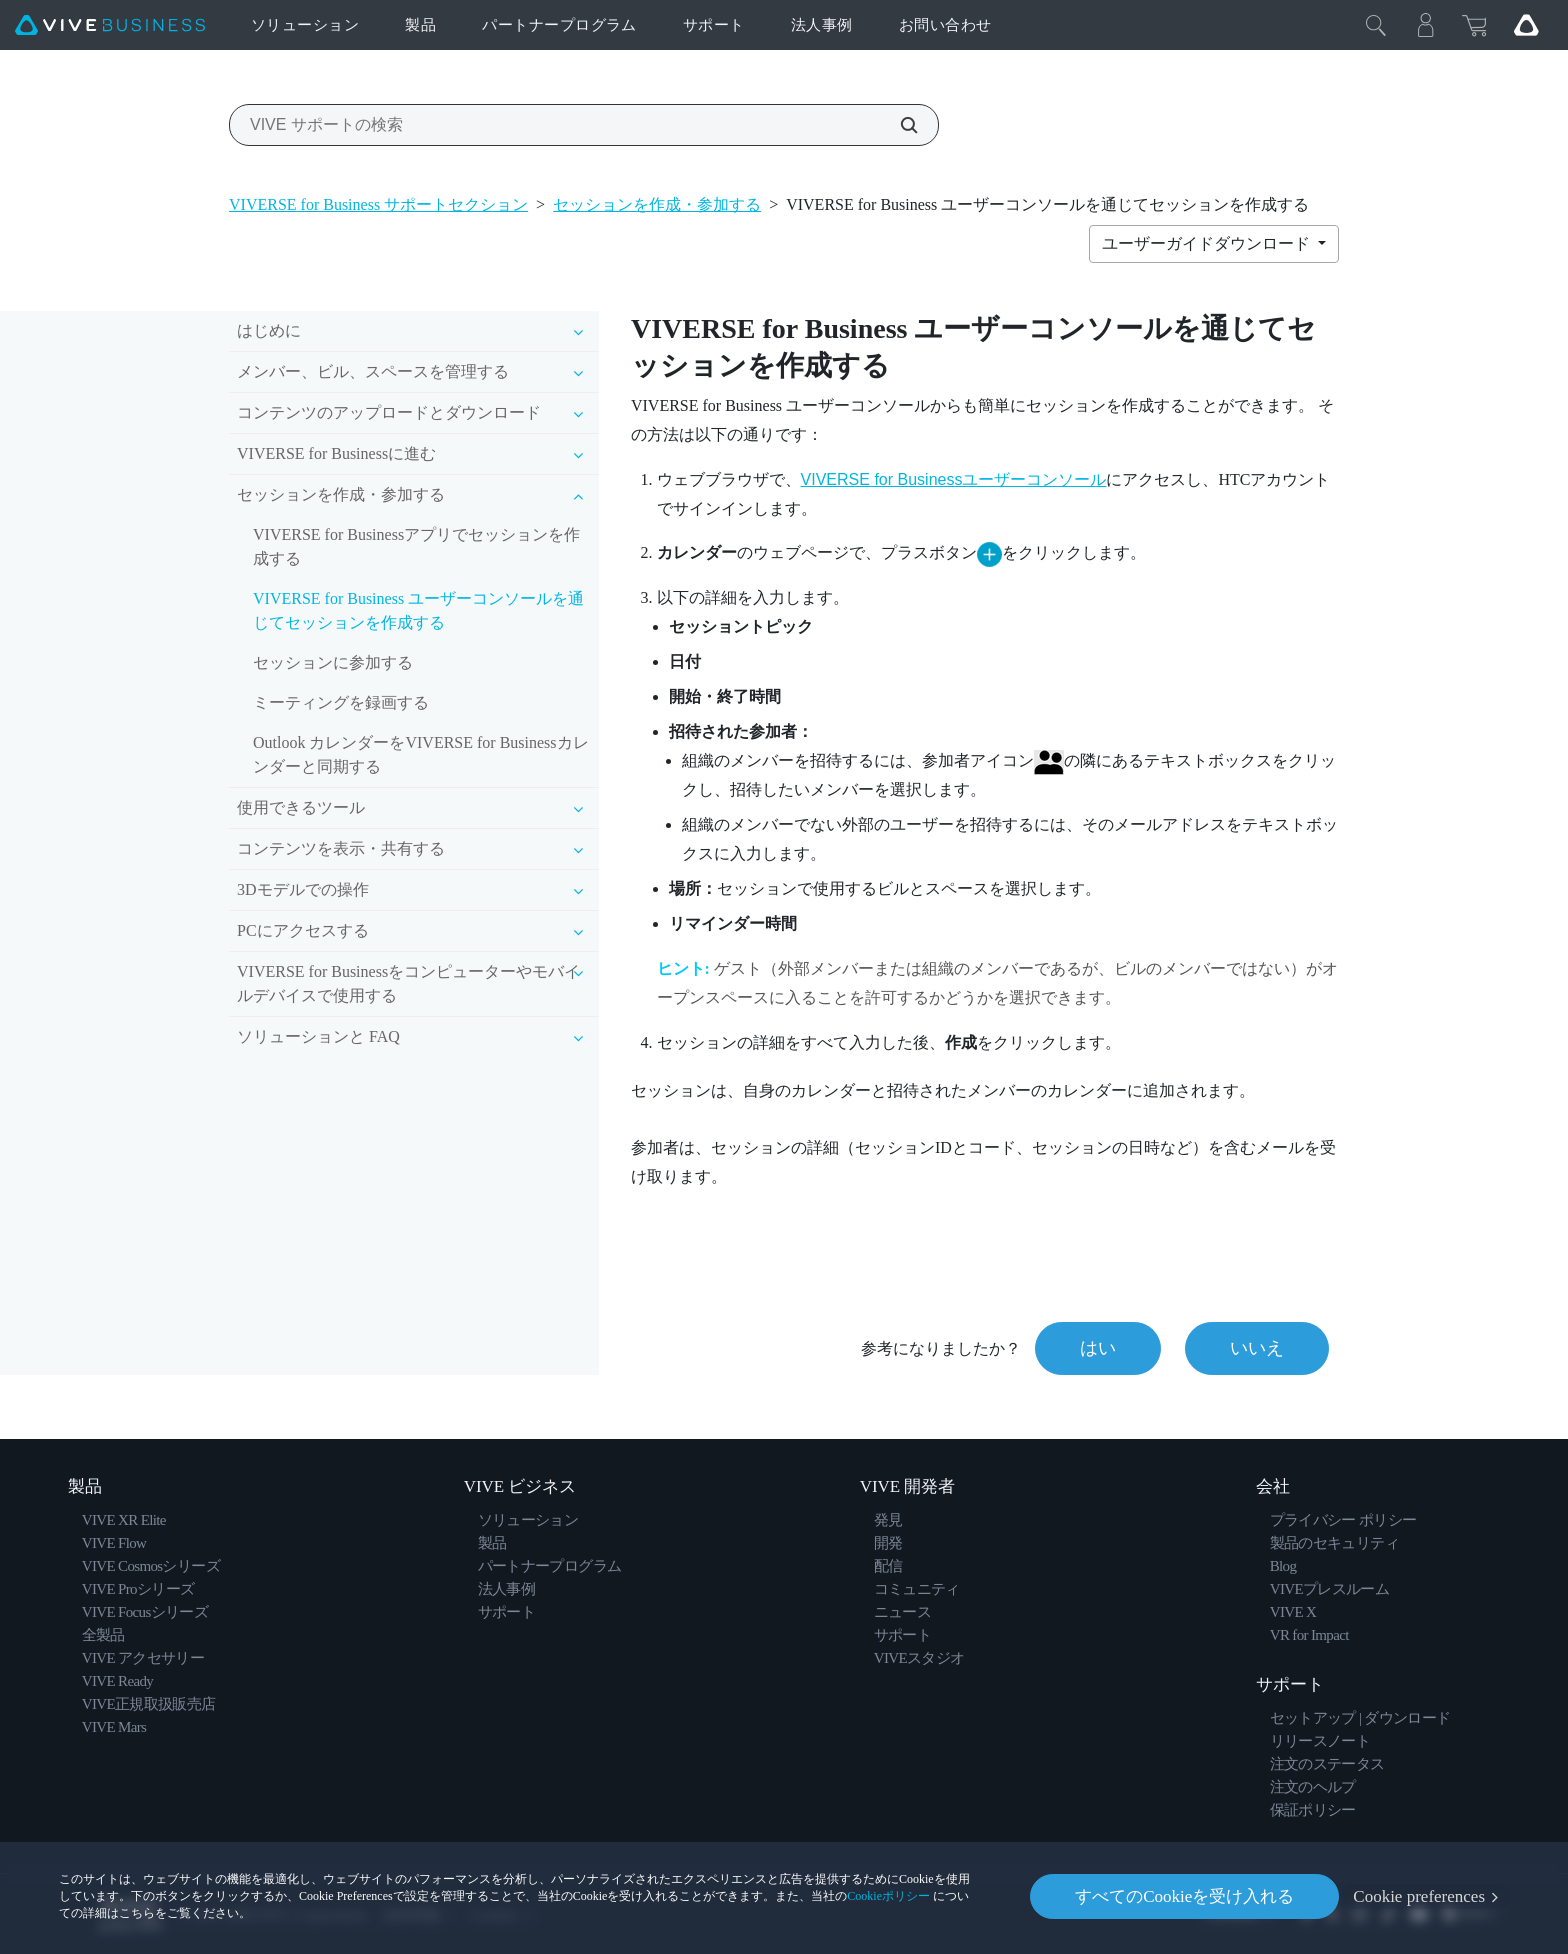  I want to click on はい, so click(1098, 1348).